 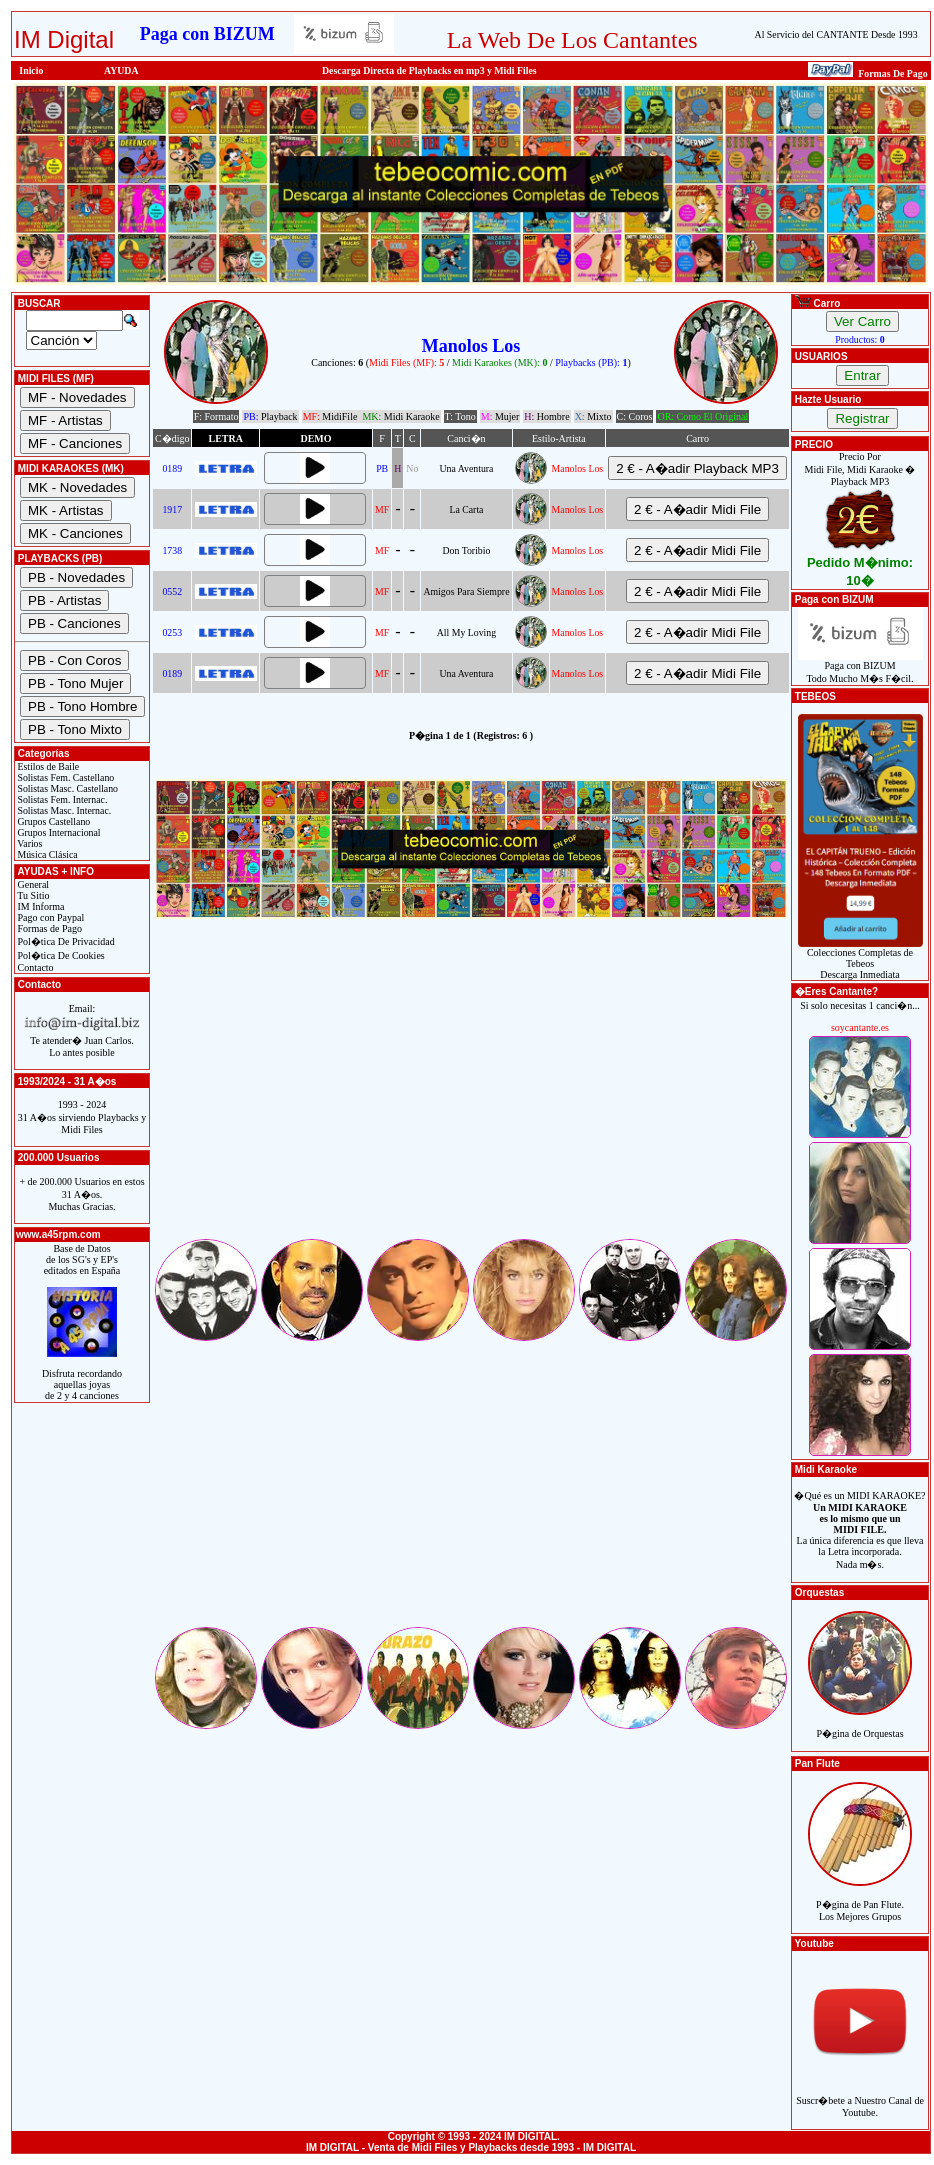 I want to click on Al Servicio del CANTANTE Desde 1993, so click(x=836, y=34).